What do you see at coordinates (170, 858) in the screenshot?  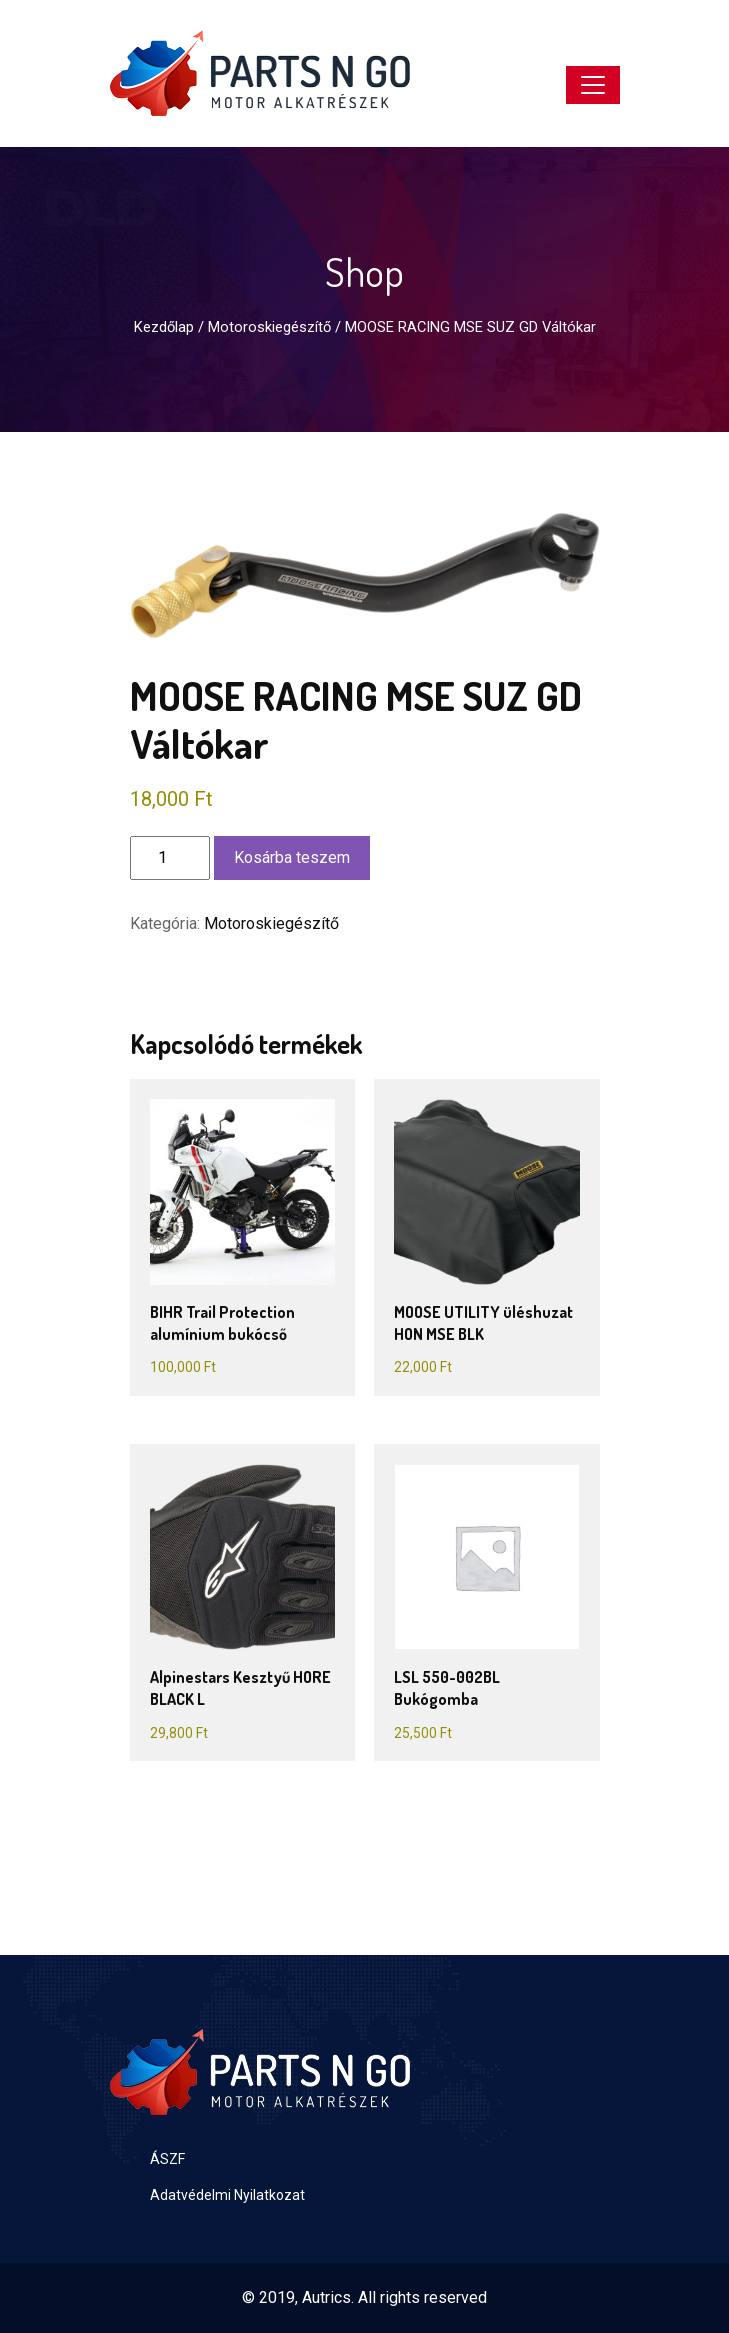 I see `[Termék mennyiség]` at bounding box center [170, 858].